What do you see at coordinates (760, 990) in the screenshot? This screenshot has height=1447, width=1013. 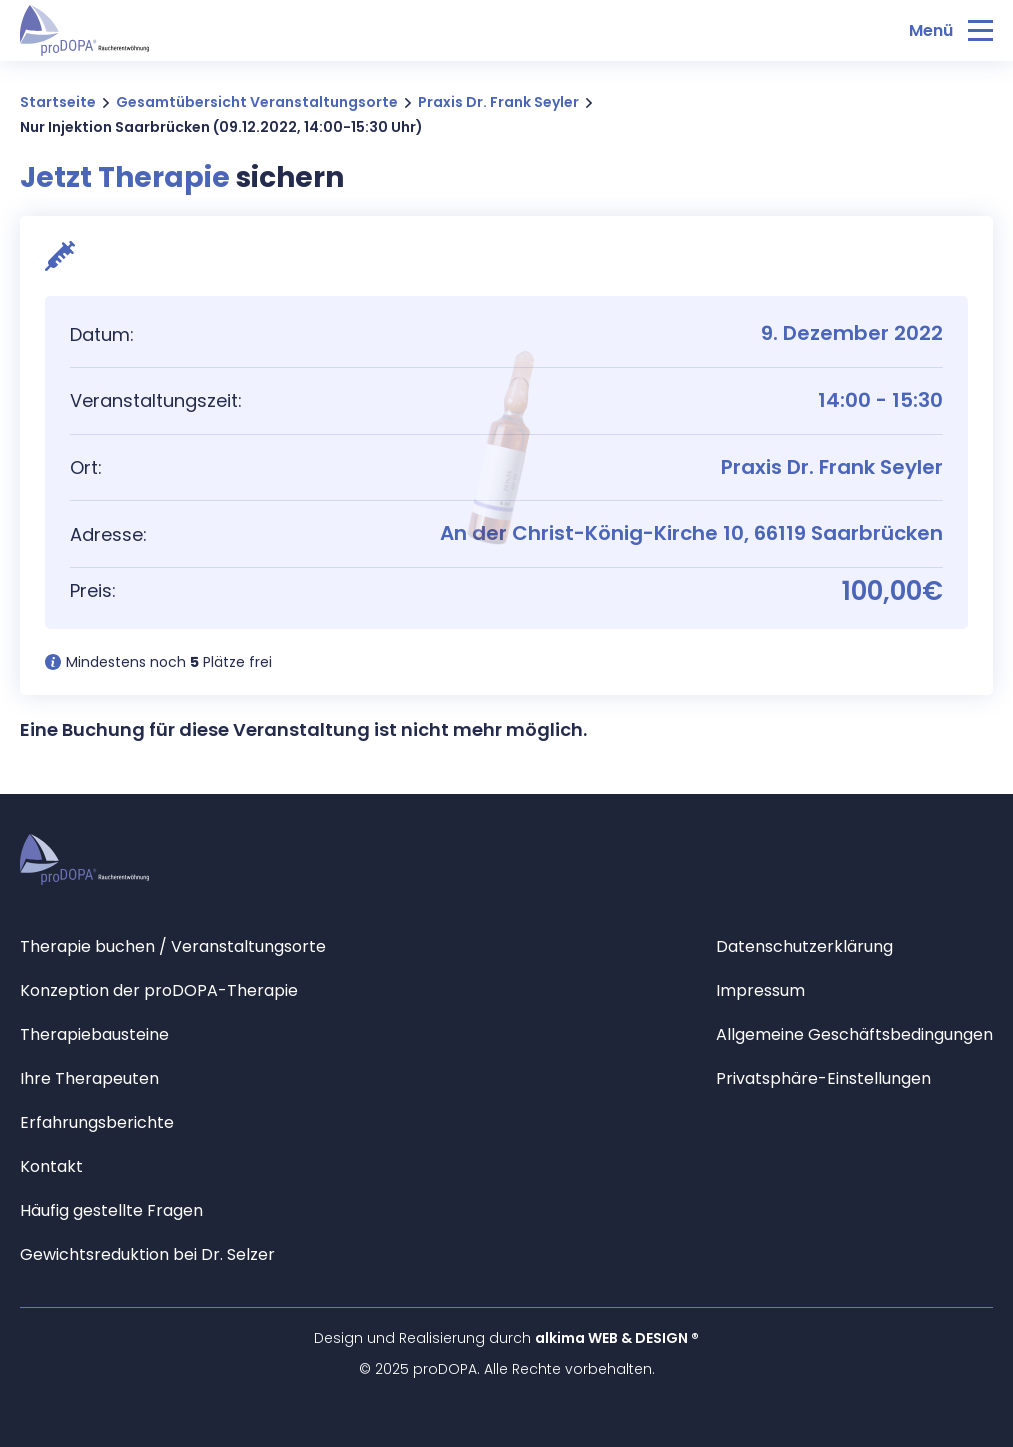 I see `Impressum` at bounding box center [760, 990].